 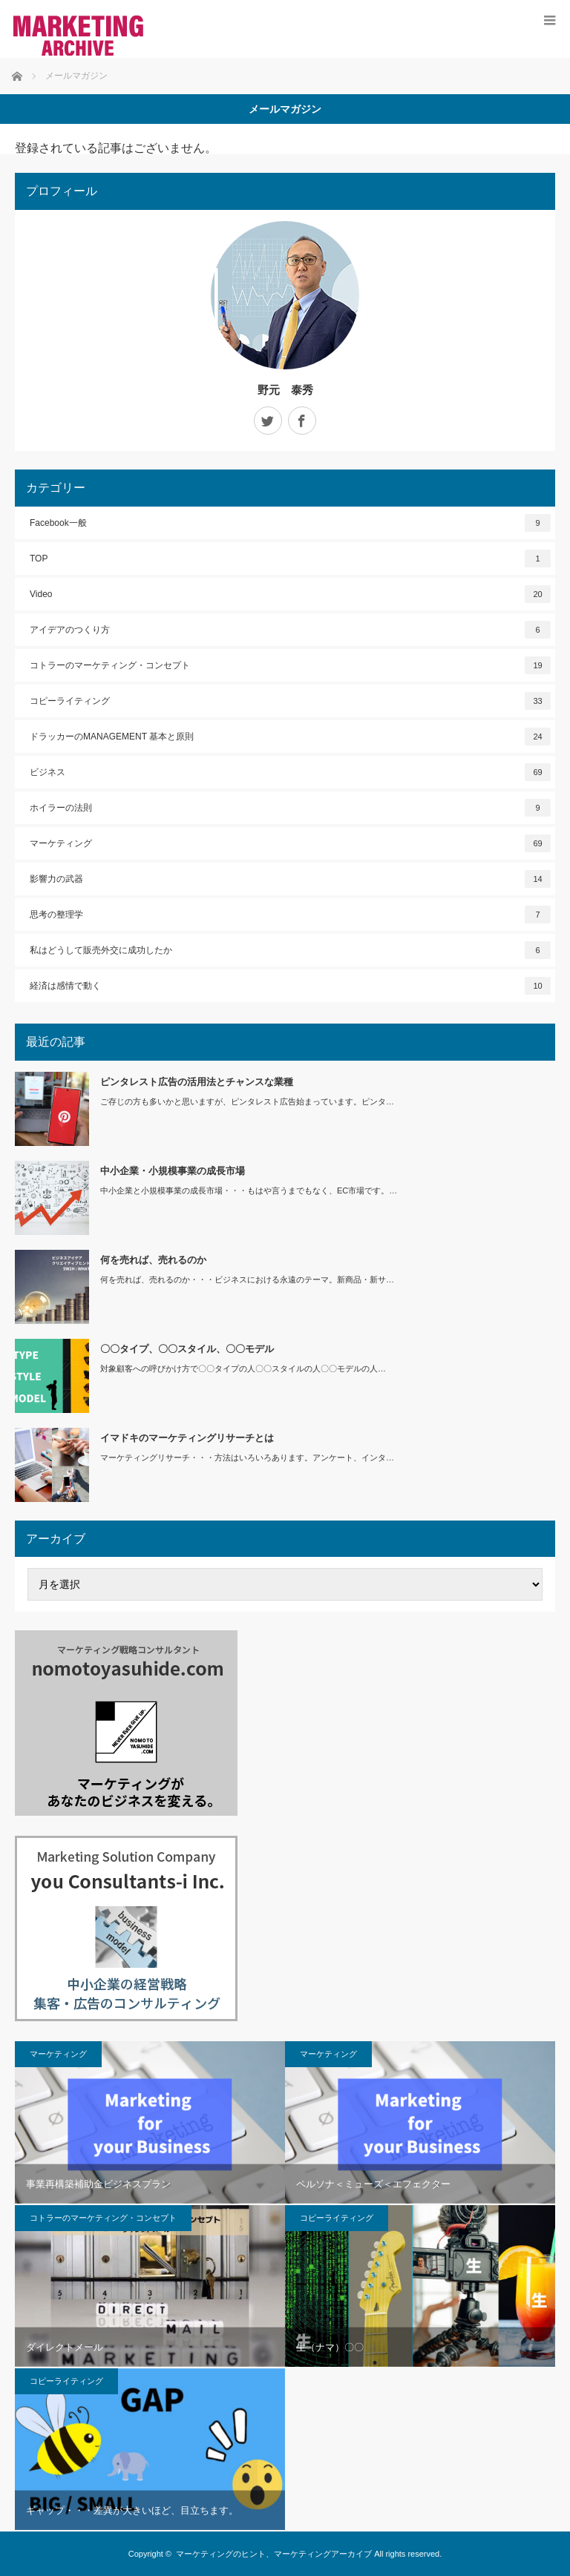 I want to click on 私はどうして販売外交に成功したか, so click(x=290, y=950).